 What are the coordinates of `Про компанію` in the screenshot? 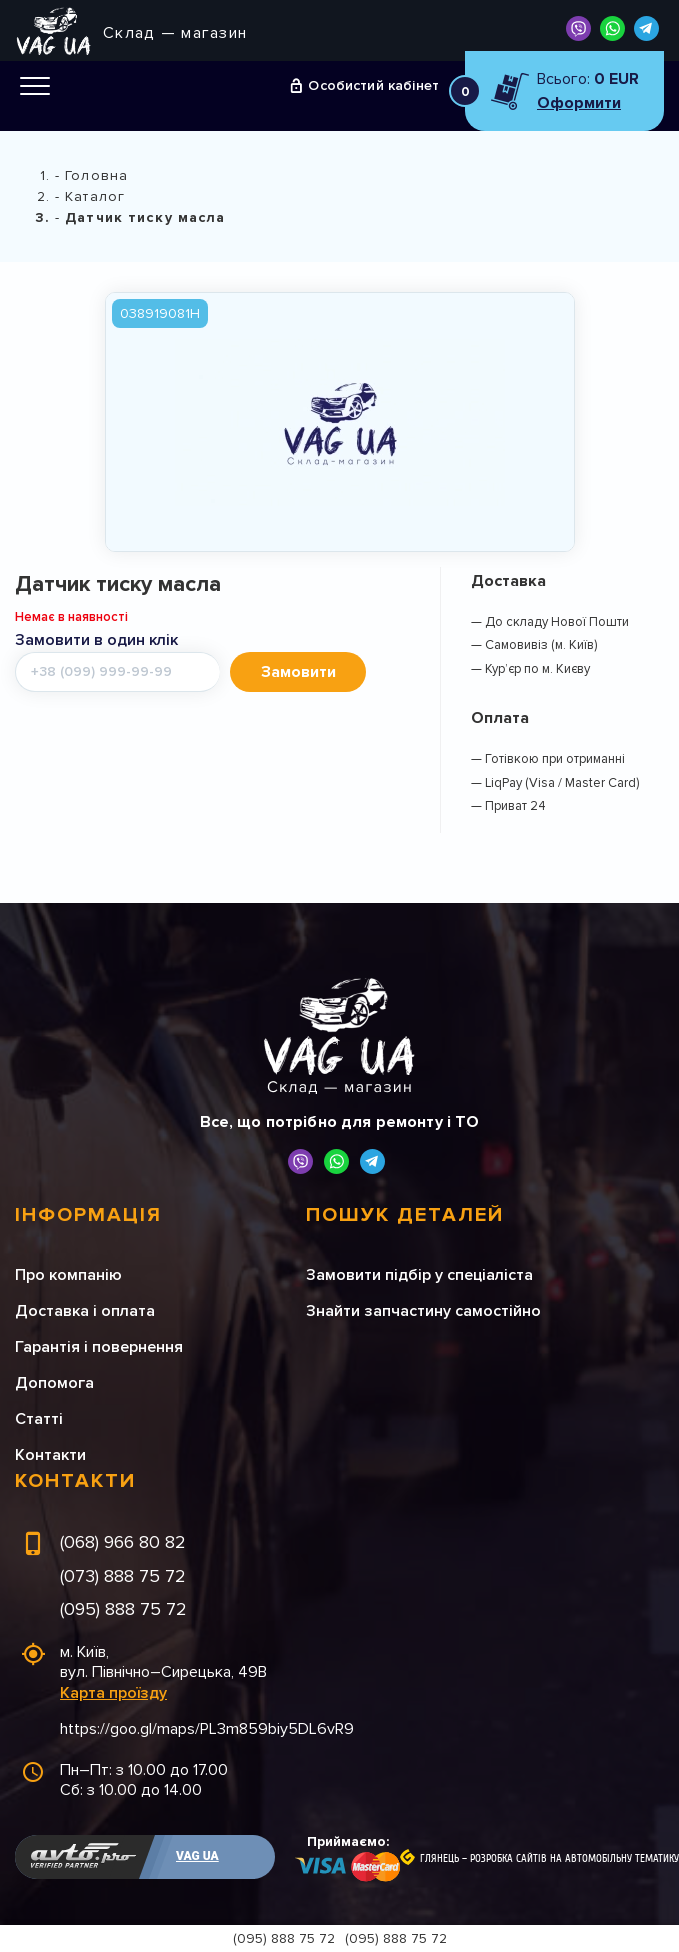 It's located at (68, 1275).